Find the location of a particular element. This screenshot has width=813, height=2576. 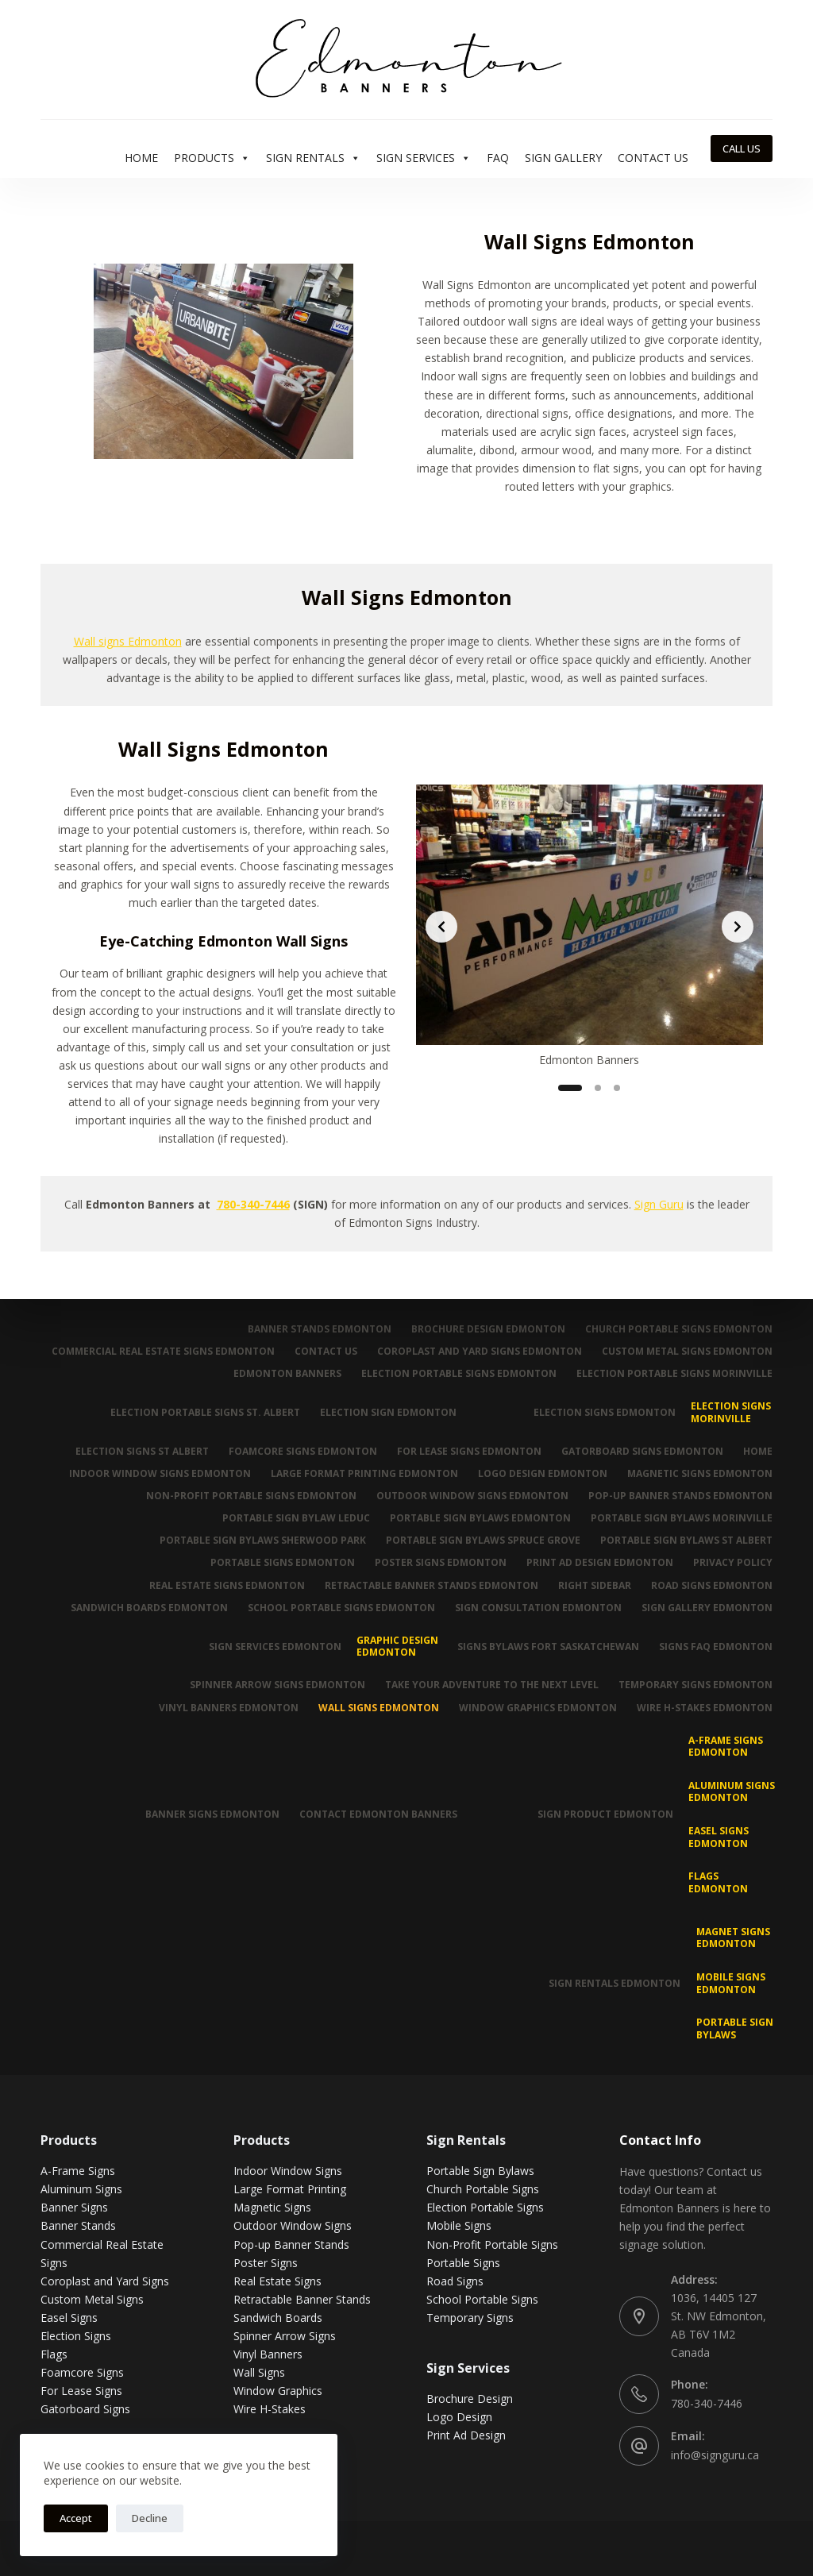

School Portable Signs is located at coordinates (482, 2299).